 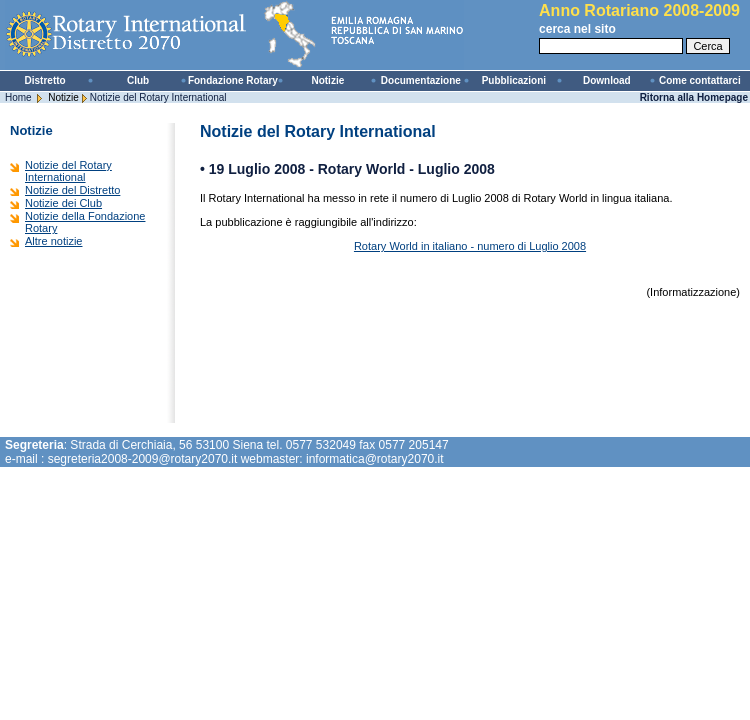 What do you see at coordinates (63, 203) in the screenshot?
I see `Notizie dei Club` at bounding box center [63, 203].